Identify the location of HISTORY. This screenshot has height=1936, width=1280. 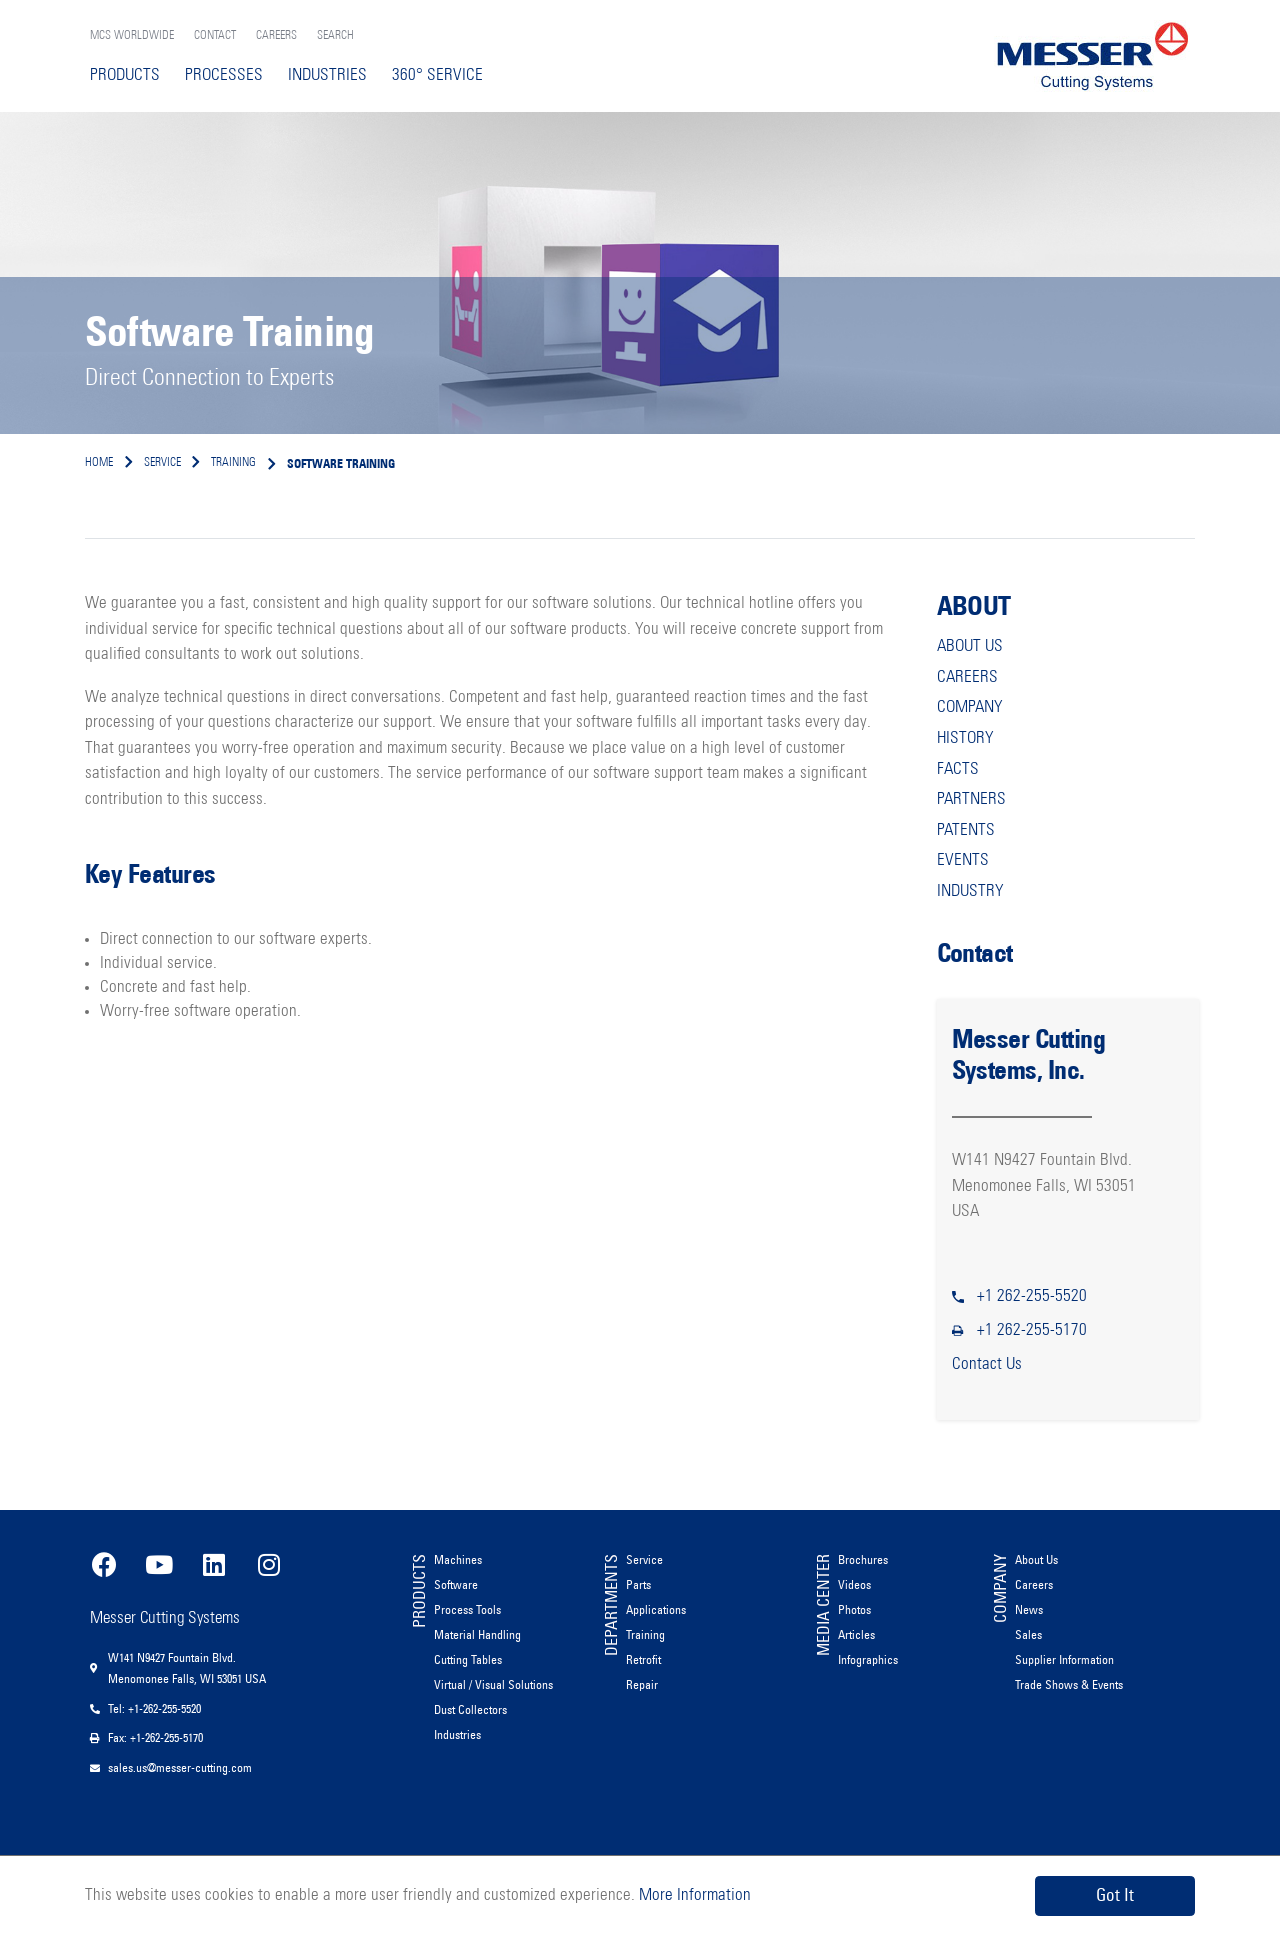
(965, 738).